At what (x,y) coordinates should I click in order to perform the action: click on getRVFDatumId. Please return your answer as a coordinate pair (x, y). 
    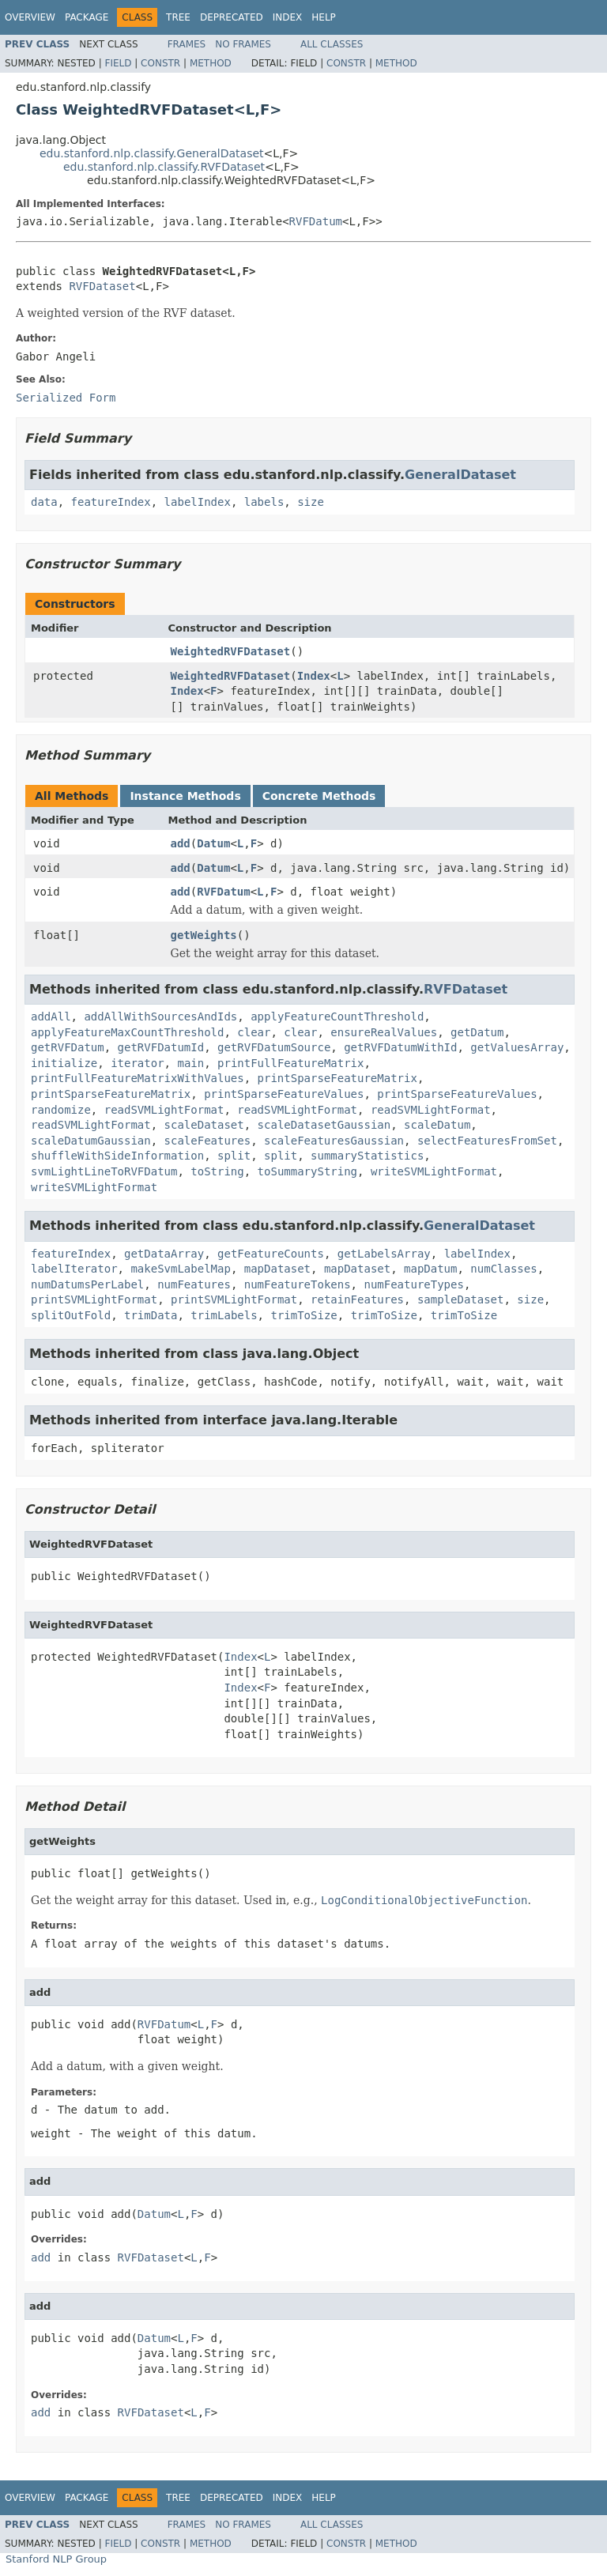
    Looking at the image, I should click on (161, 1047).